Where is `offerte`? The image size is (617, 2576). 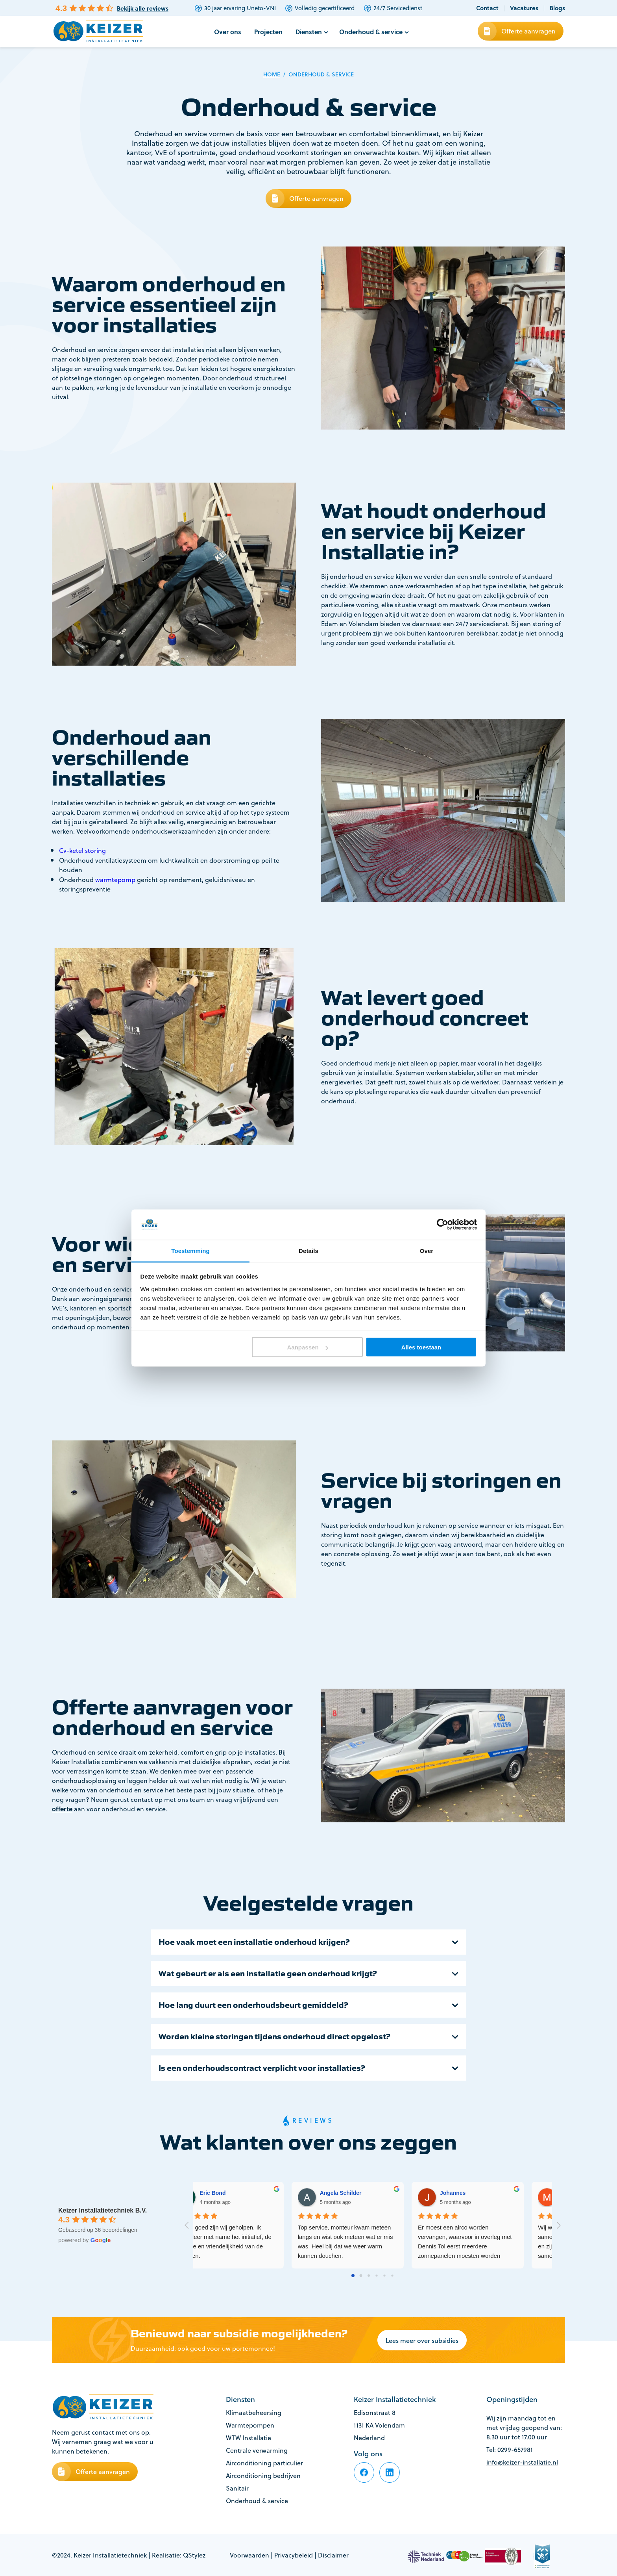
offerte is located at coordinates (62, 1808).